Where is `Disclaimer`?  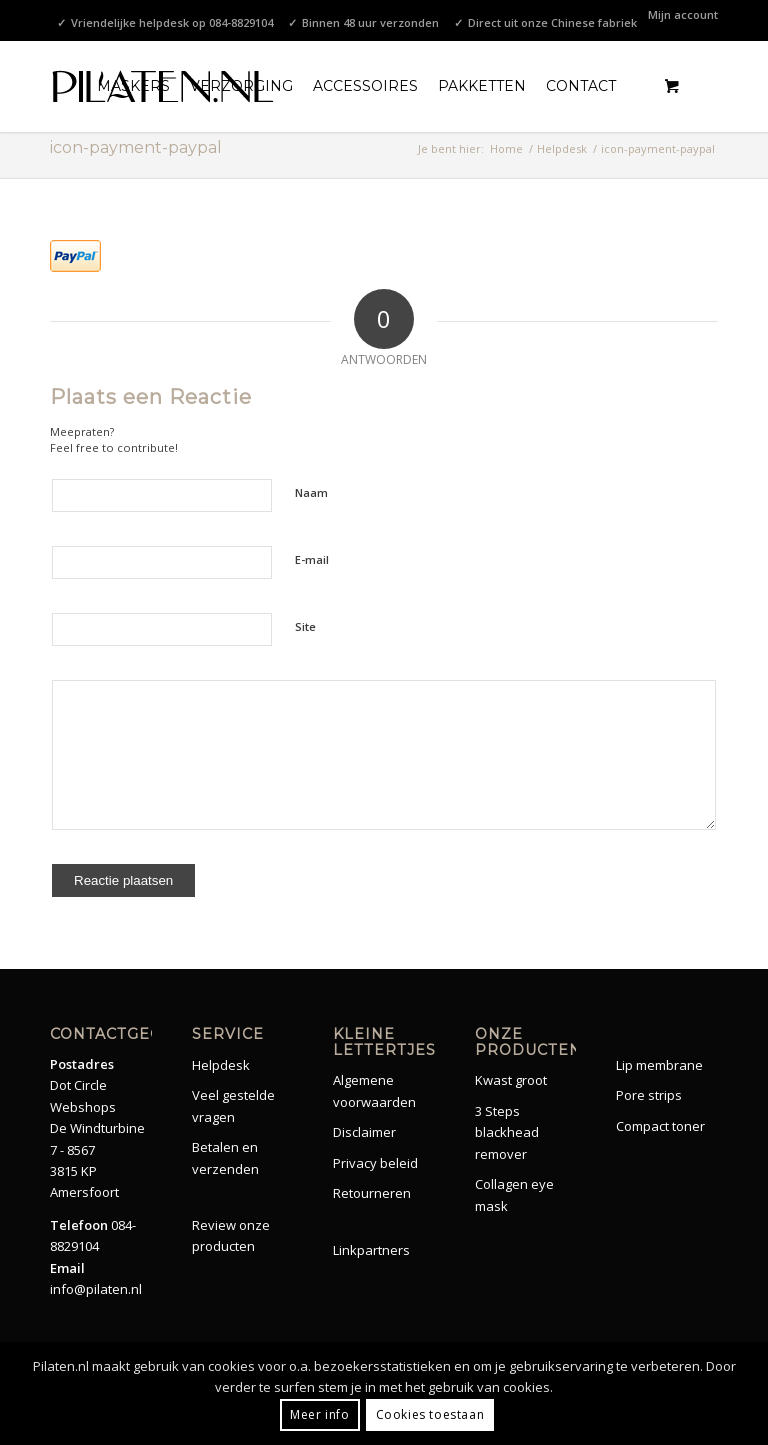
Disclaimer is located at coordinates (364, 1132).